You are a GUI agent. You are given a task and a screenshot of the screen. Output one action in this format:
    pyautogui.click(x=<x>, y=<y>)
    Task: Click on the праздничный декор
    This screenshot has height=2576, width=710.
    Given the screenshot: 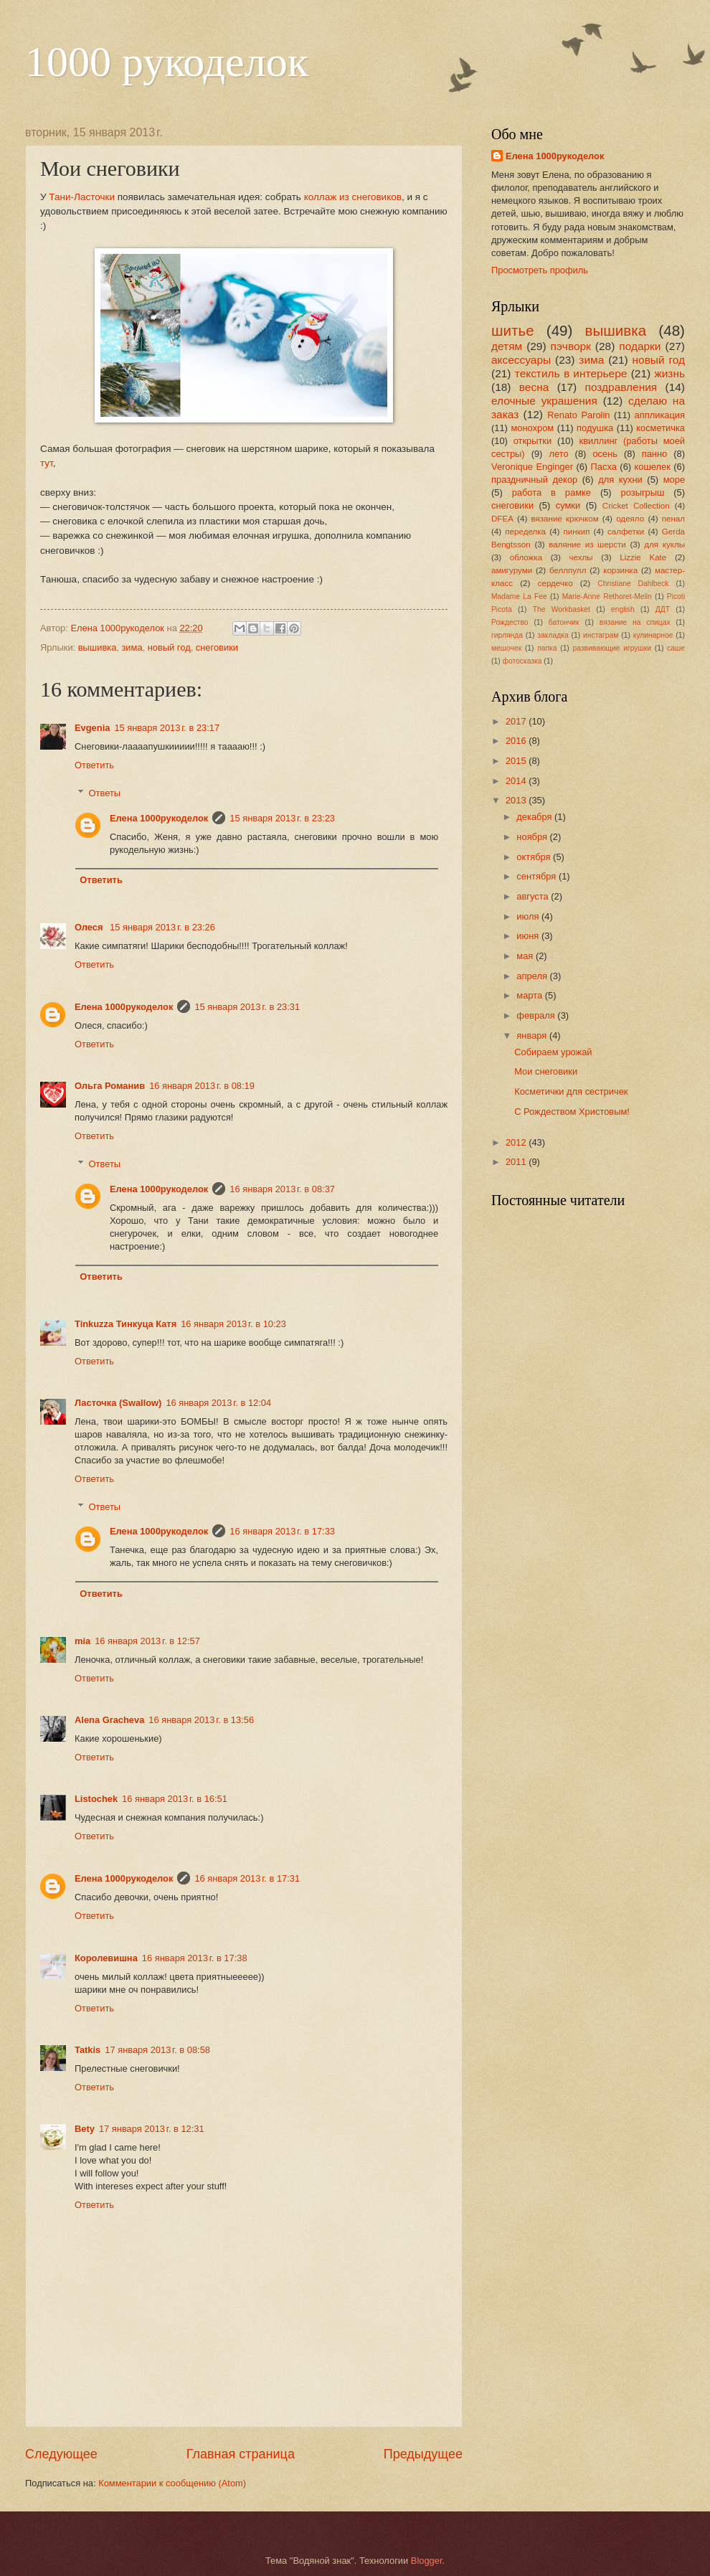 What is the action you would take?
    pyautogui.click(x=534, y=479)
    